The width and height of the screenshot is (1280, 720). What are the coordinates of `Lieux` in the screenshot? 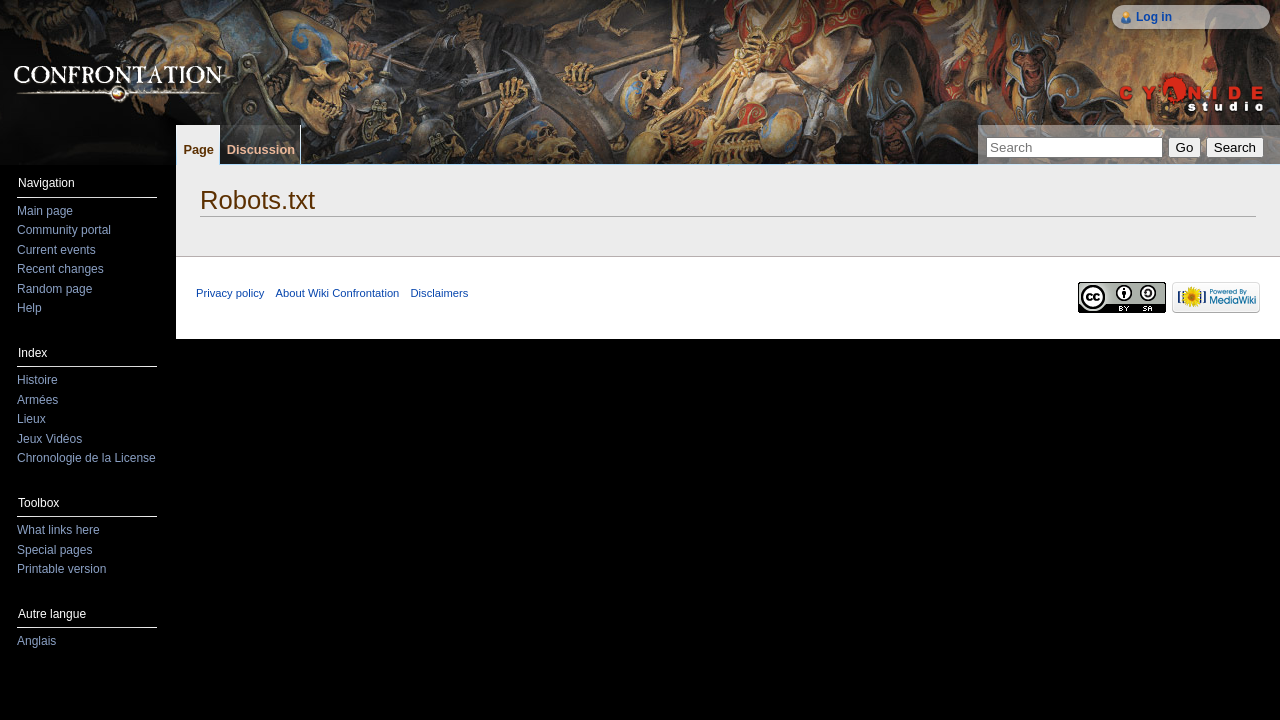 It's located at (31, 419).